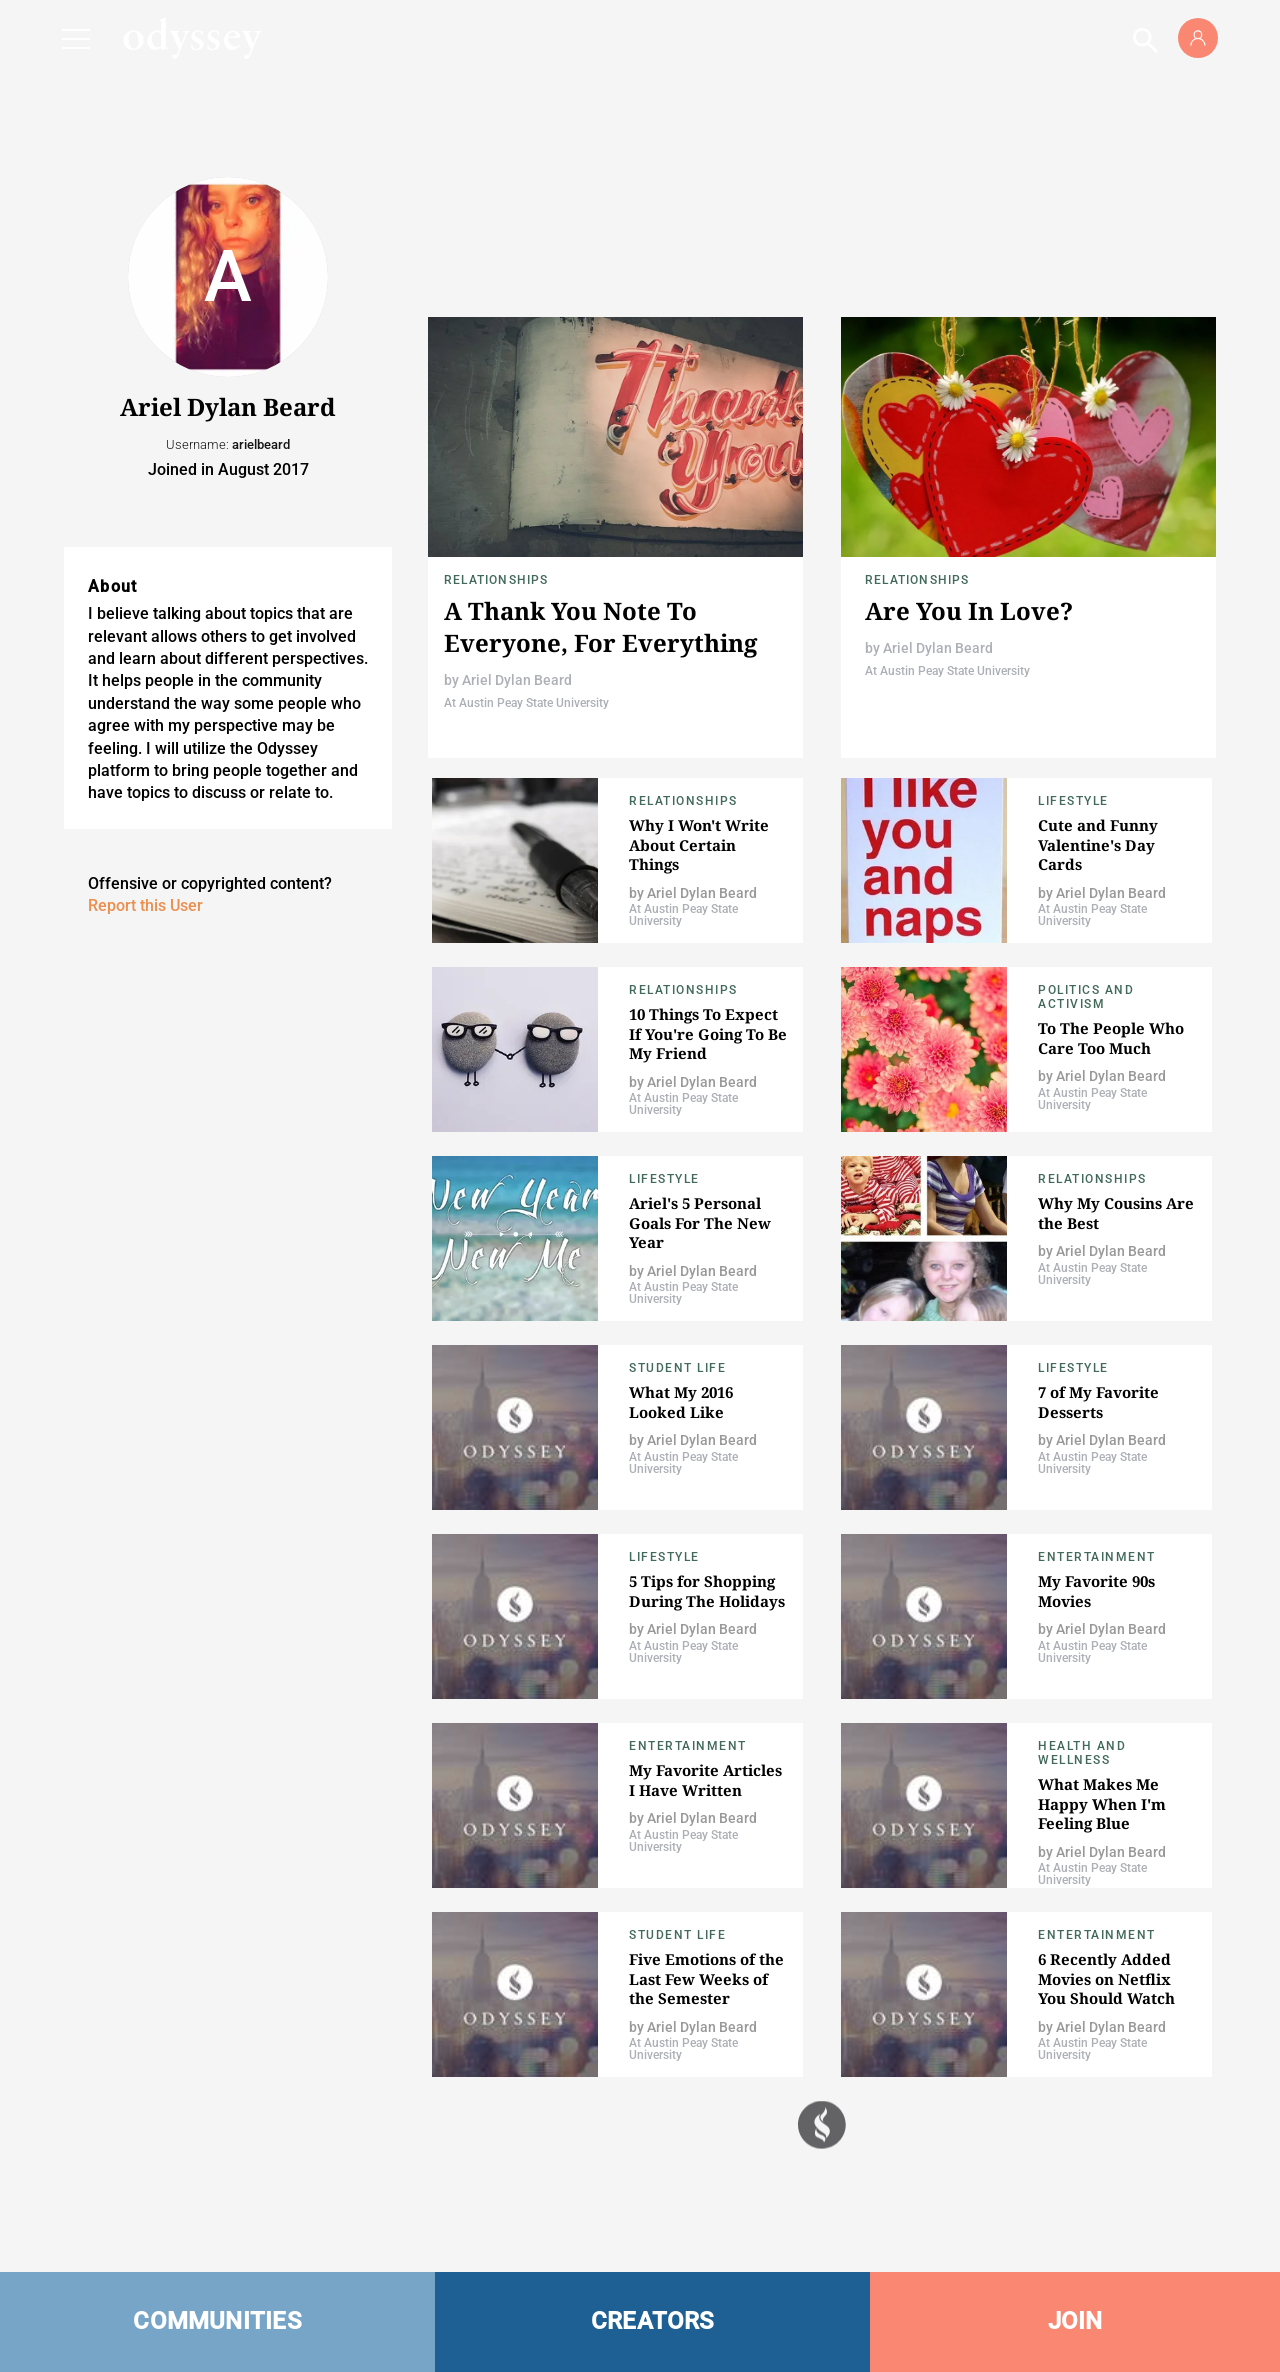 Image resolution: width=1280 pixels, height=2372 pixels. What do you see at coordinates (517, 680) in the screenshot?
I see `Ariel Dylan Beard` at bounding box center [517, 680].